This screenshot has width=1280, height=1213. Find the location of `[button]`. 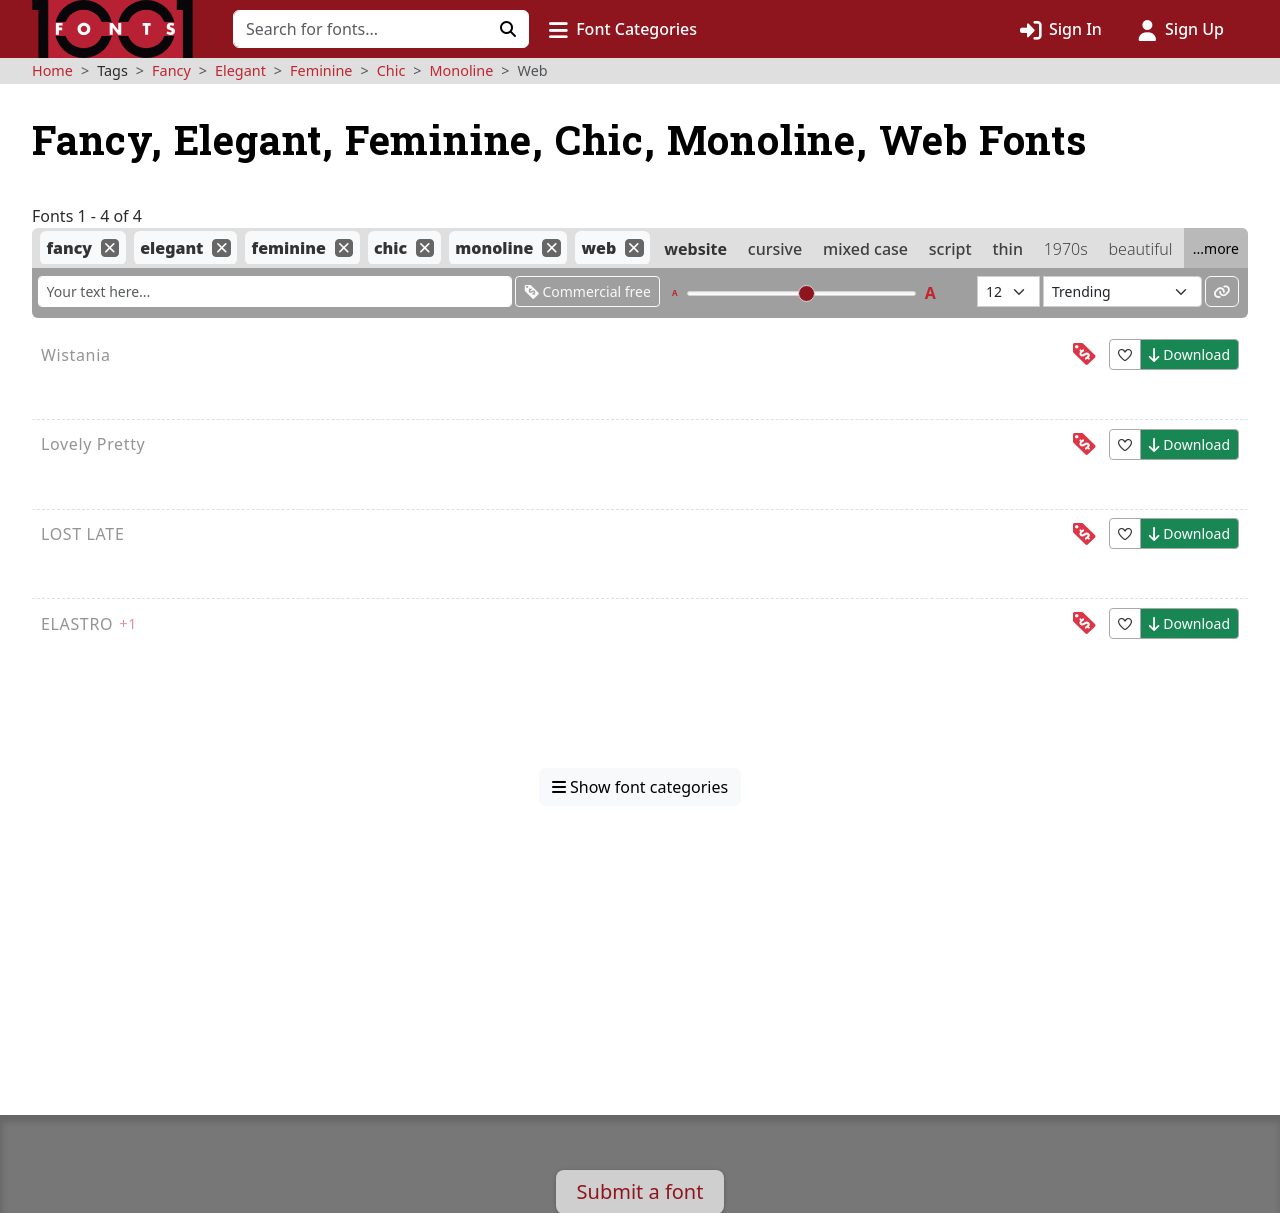

[button] is located at coordinates (623, 29).